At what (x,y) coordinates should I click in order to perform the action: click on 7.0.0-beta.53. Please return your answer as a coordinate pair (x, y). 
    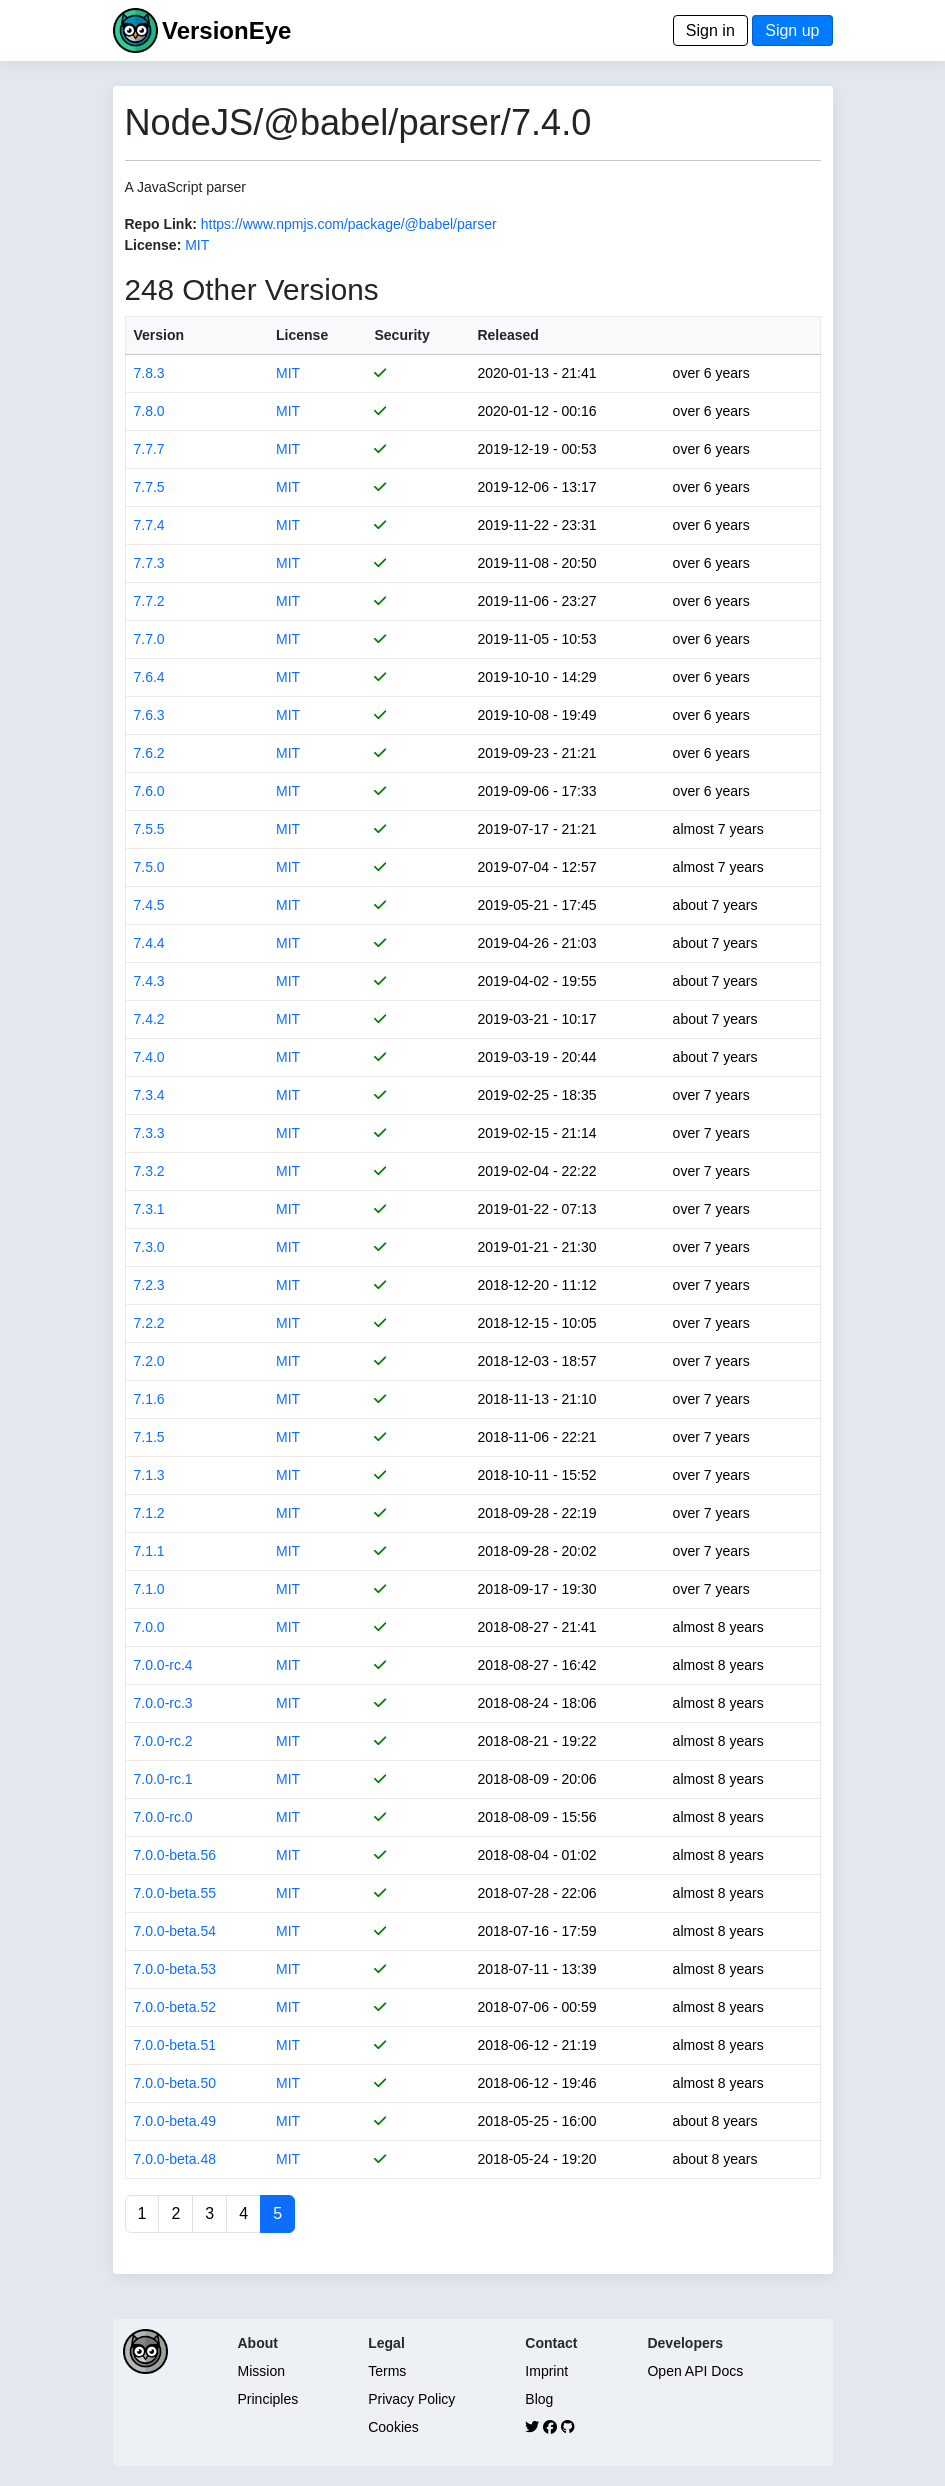
    Looking at the image, I should click on (175, 1969).